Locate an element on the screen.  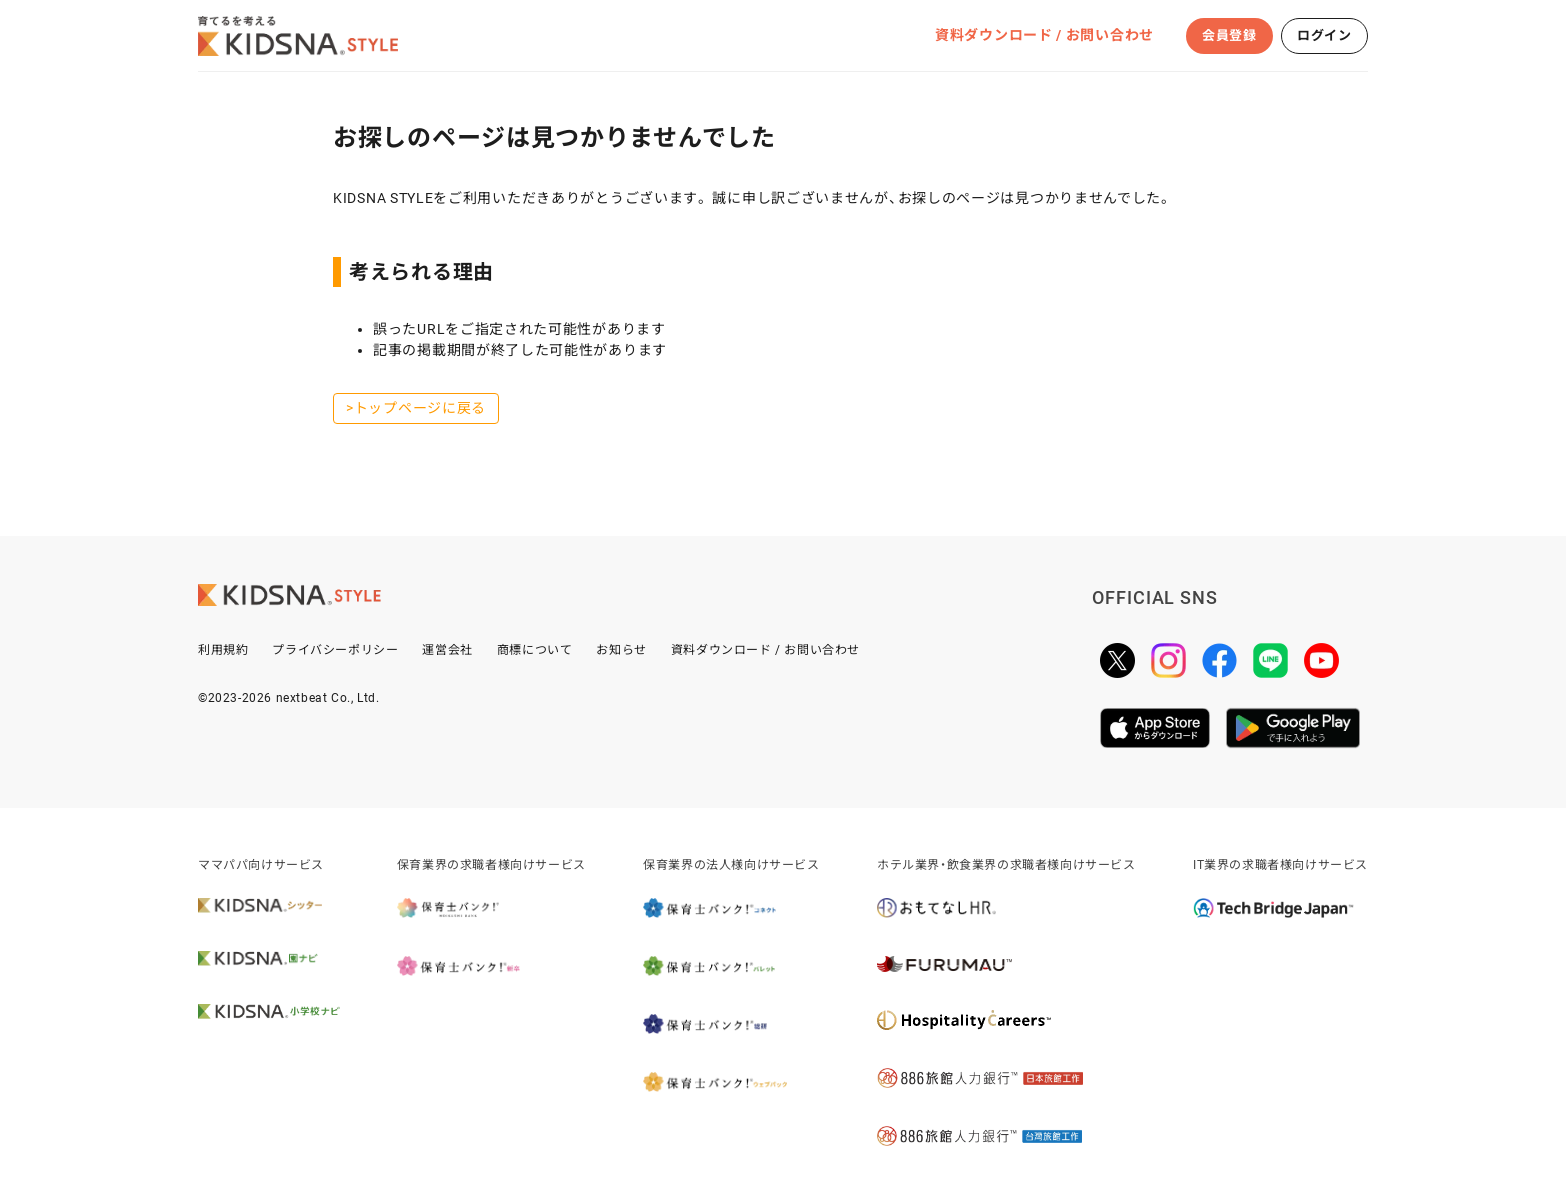
プライバシーポリシー is located at coordinates (335, 650).